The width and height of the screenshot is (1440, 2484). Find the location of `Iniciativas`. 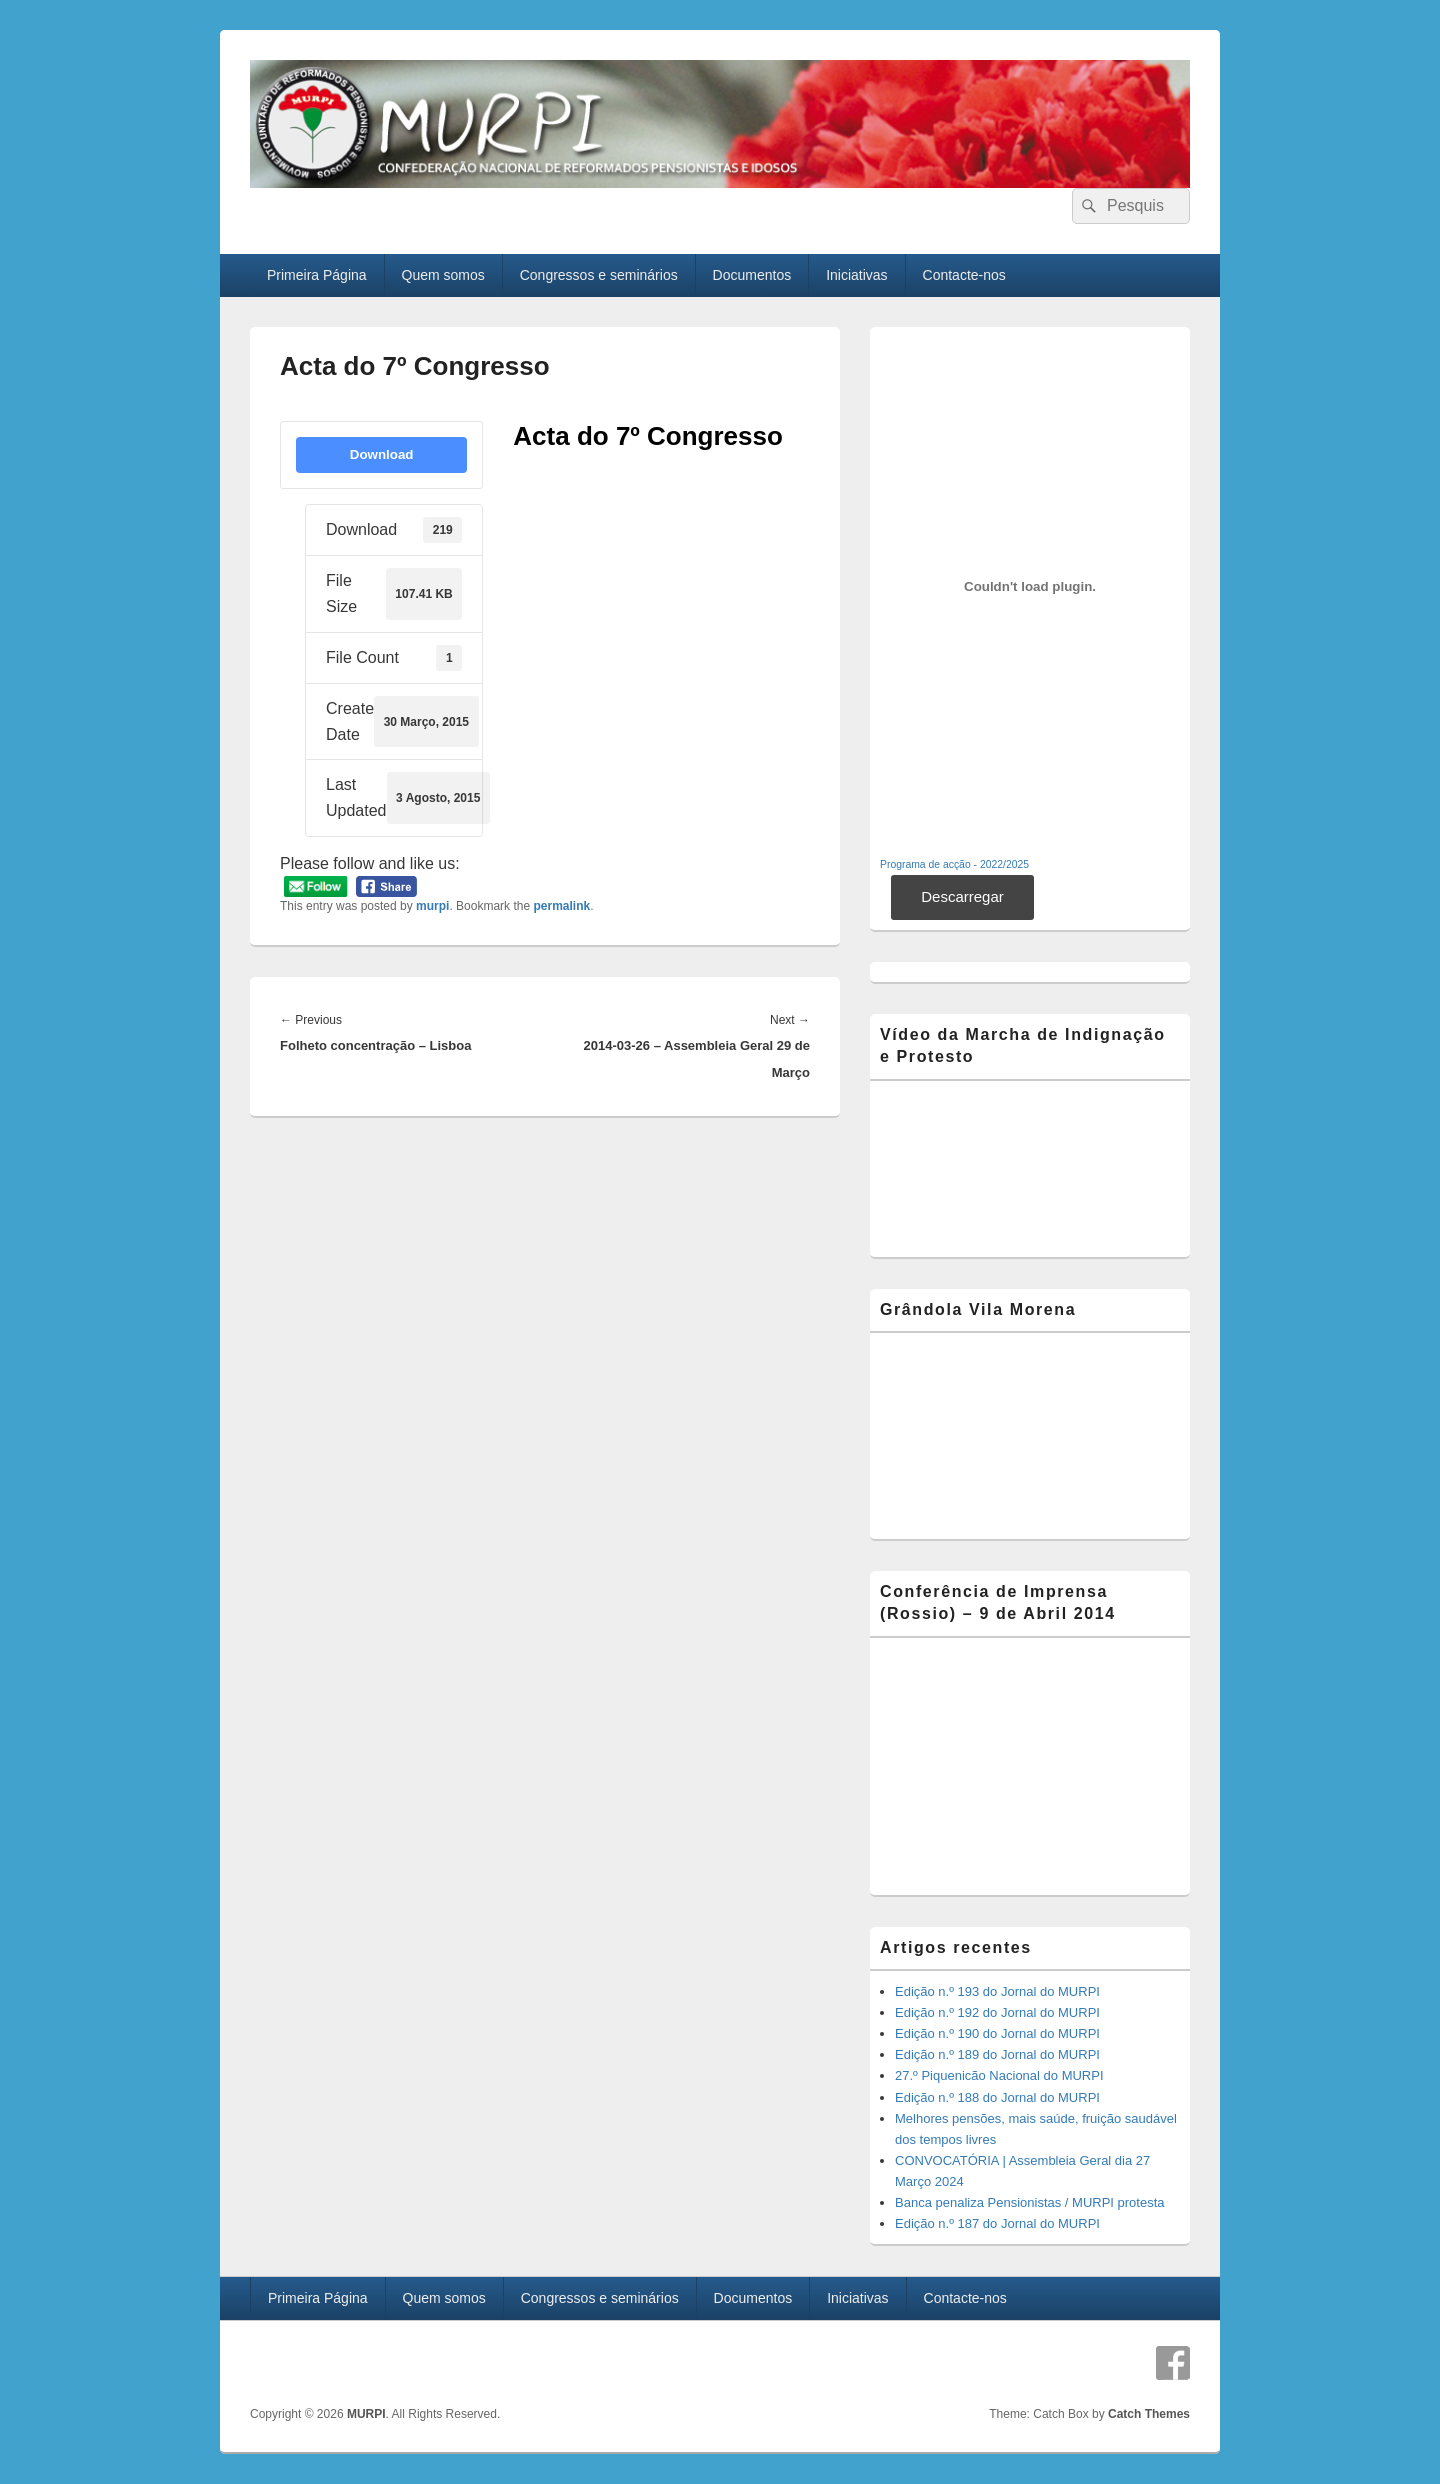

Iniciativas is located at coordinates (856, 275).